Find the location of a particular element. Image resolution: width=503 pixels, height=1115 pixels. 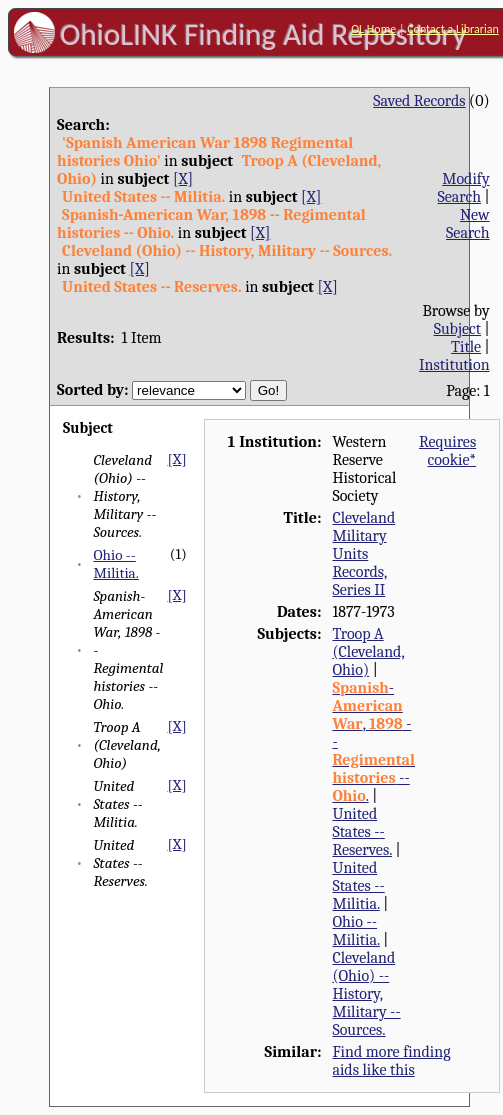

United States -- Militia. is located at coordinates (358, 886).